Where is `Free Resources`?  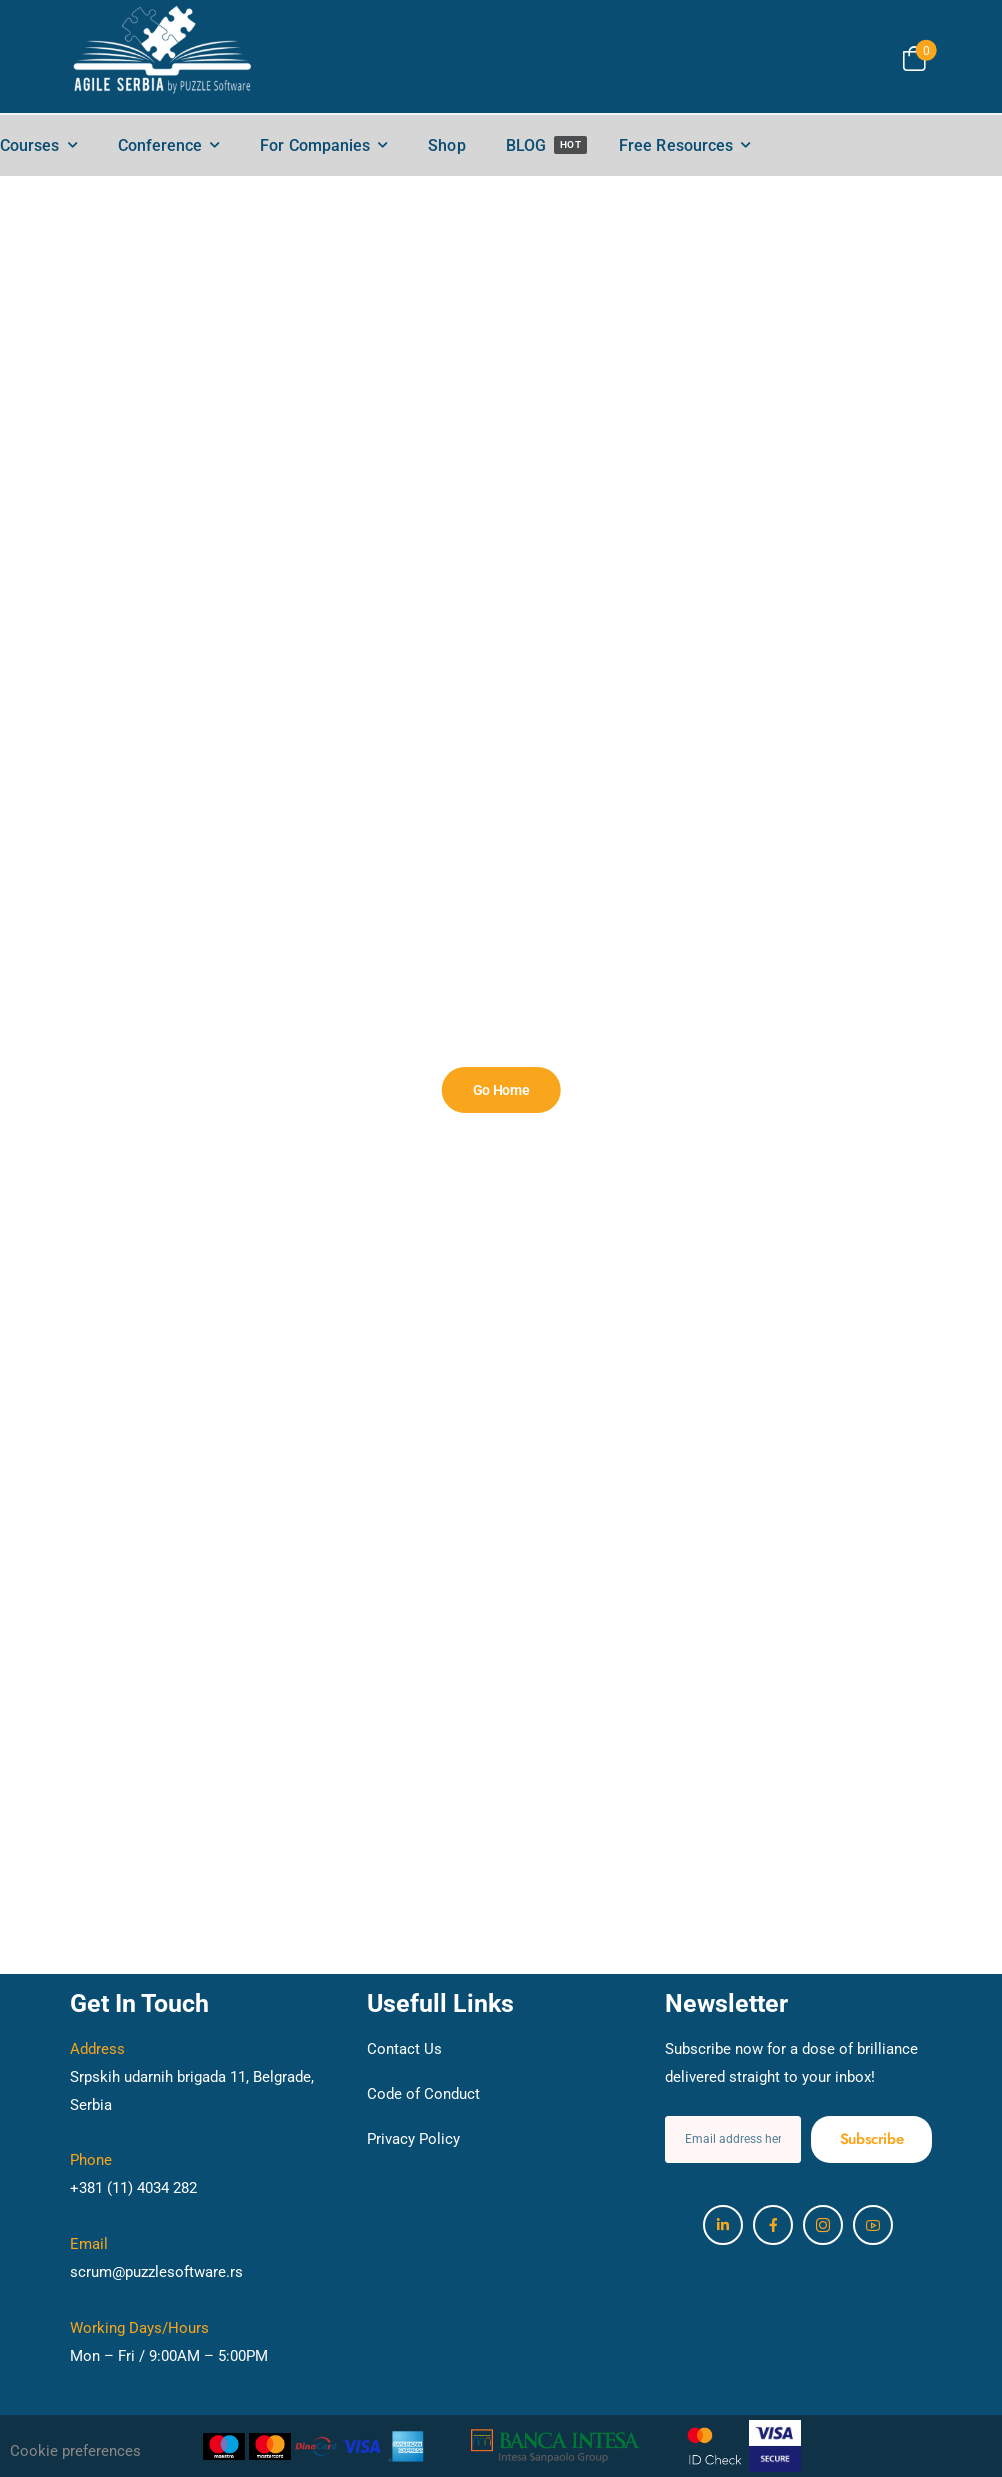 Free Resources is located at coordinates (676, 145).